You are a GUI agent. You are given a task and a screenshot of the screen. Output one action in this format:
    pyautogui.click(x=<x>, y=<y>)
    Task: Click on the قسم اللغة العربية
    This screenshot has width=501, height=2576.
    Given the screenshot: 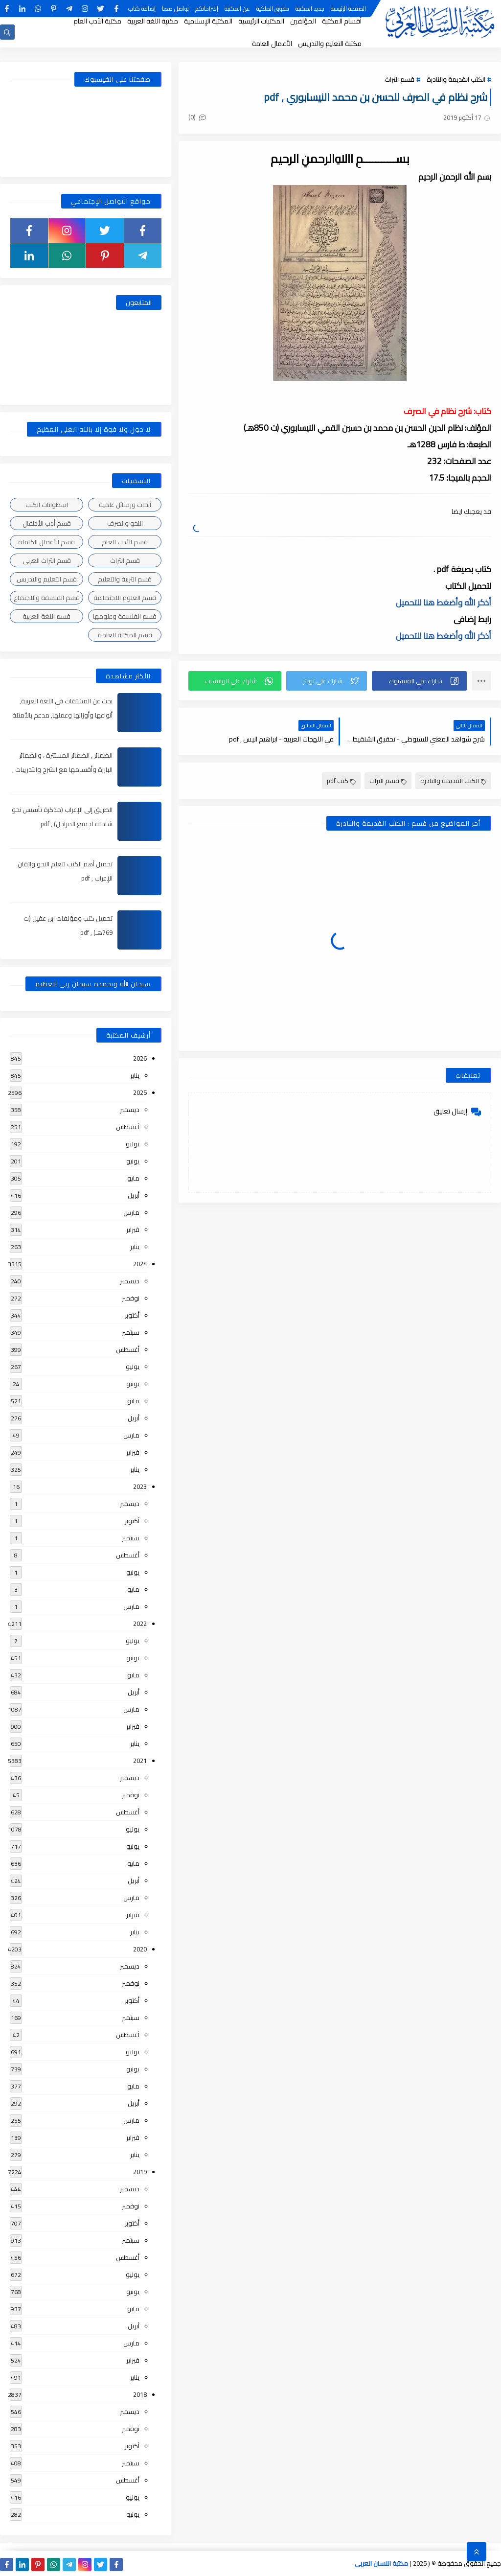 What is the action you would take?
    pyautogui.click(x=46, y=616)
    